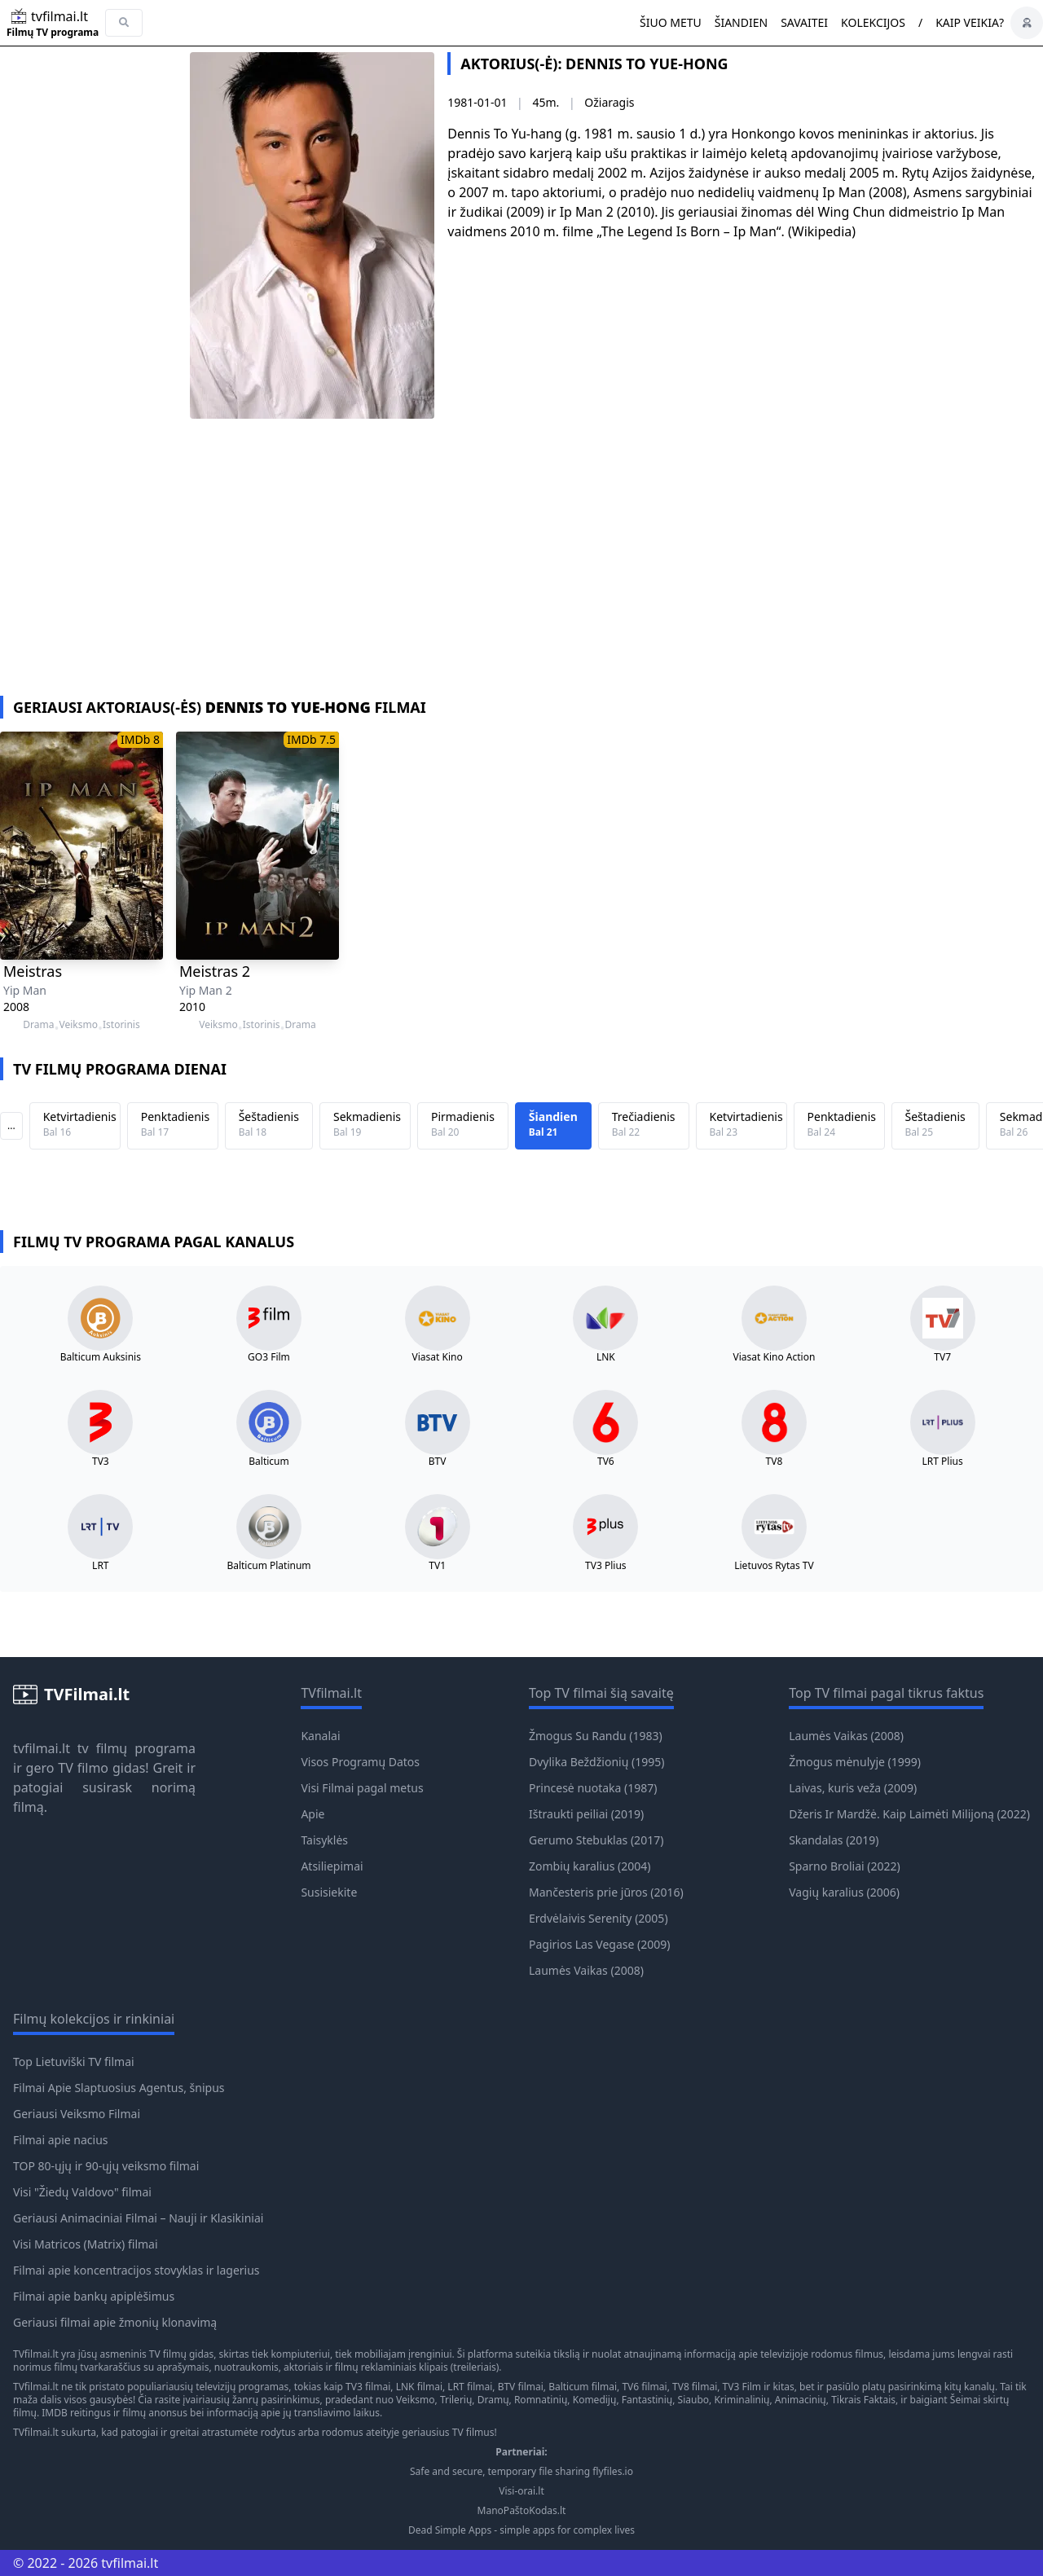 This screenshot has width=1043, height=2576. I want to click on Atsiliepimai, so click(332, 1866).